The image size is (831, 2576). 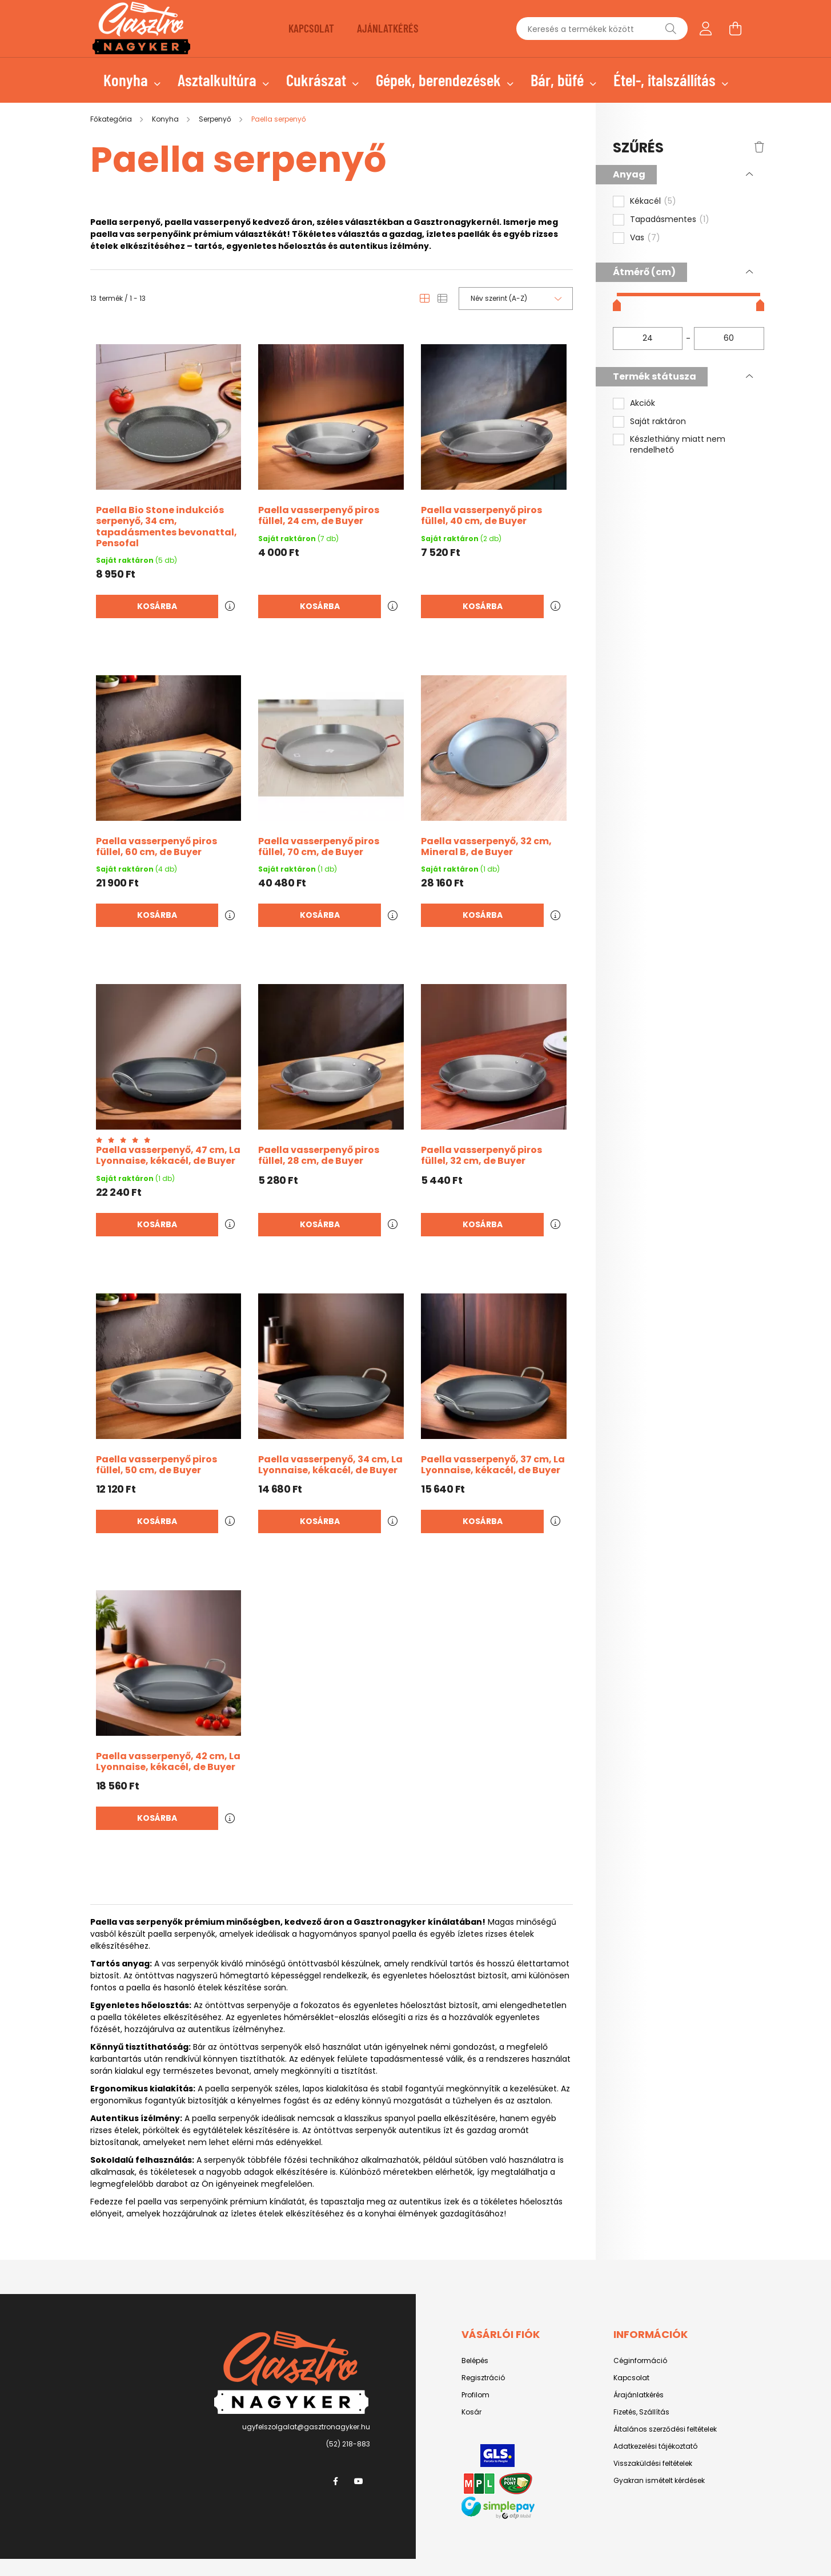 I want to click on youtube, so click(x=358, y=2481).